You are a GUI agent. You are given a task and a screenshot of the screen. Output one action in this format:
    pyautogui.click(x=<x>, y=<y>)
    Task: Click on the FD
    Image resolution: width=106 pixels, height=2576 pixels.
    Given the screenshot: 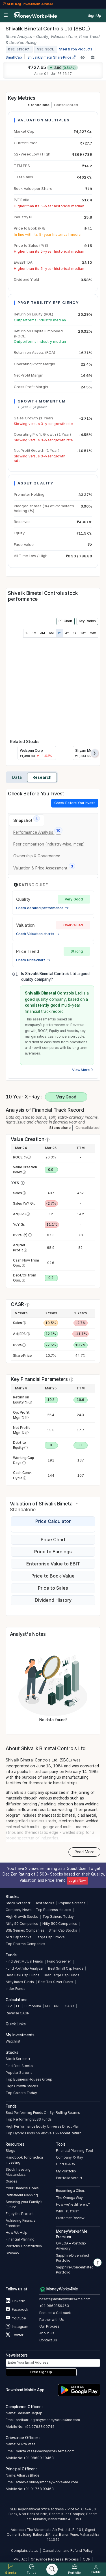 What is the action you would take?
    pyautogui.click(x=18, y=2006)
    